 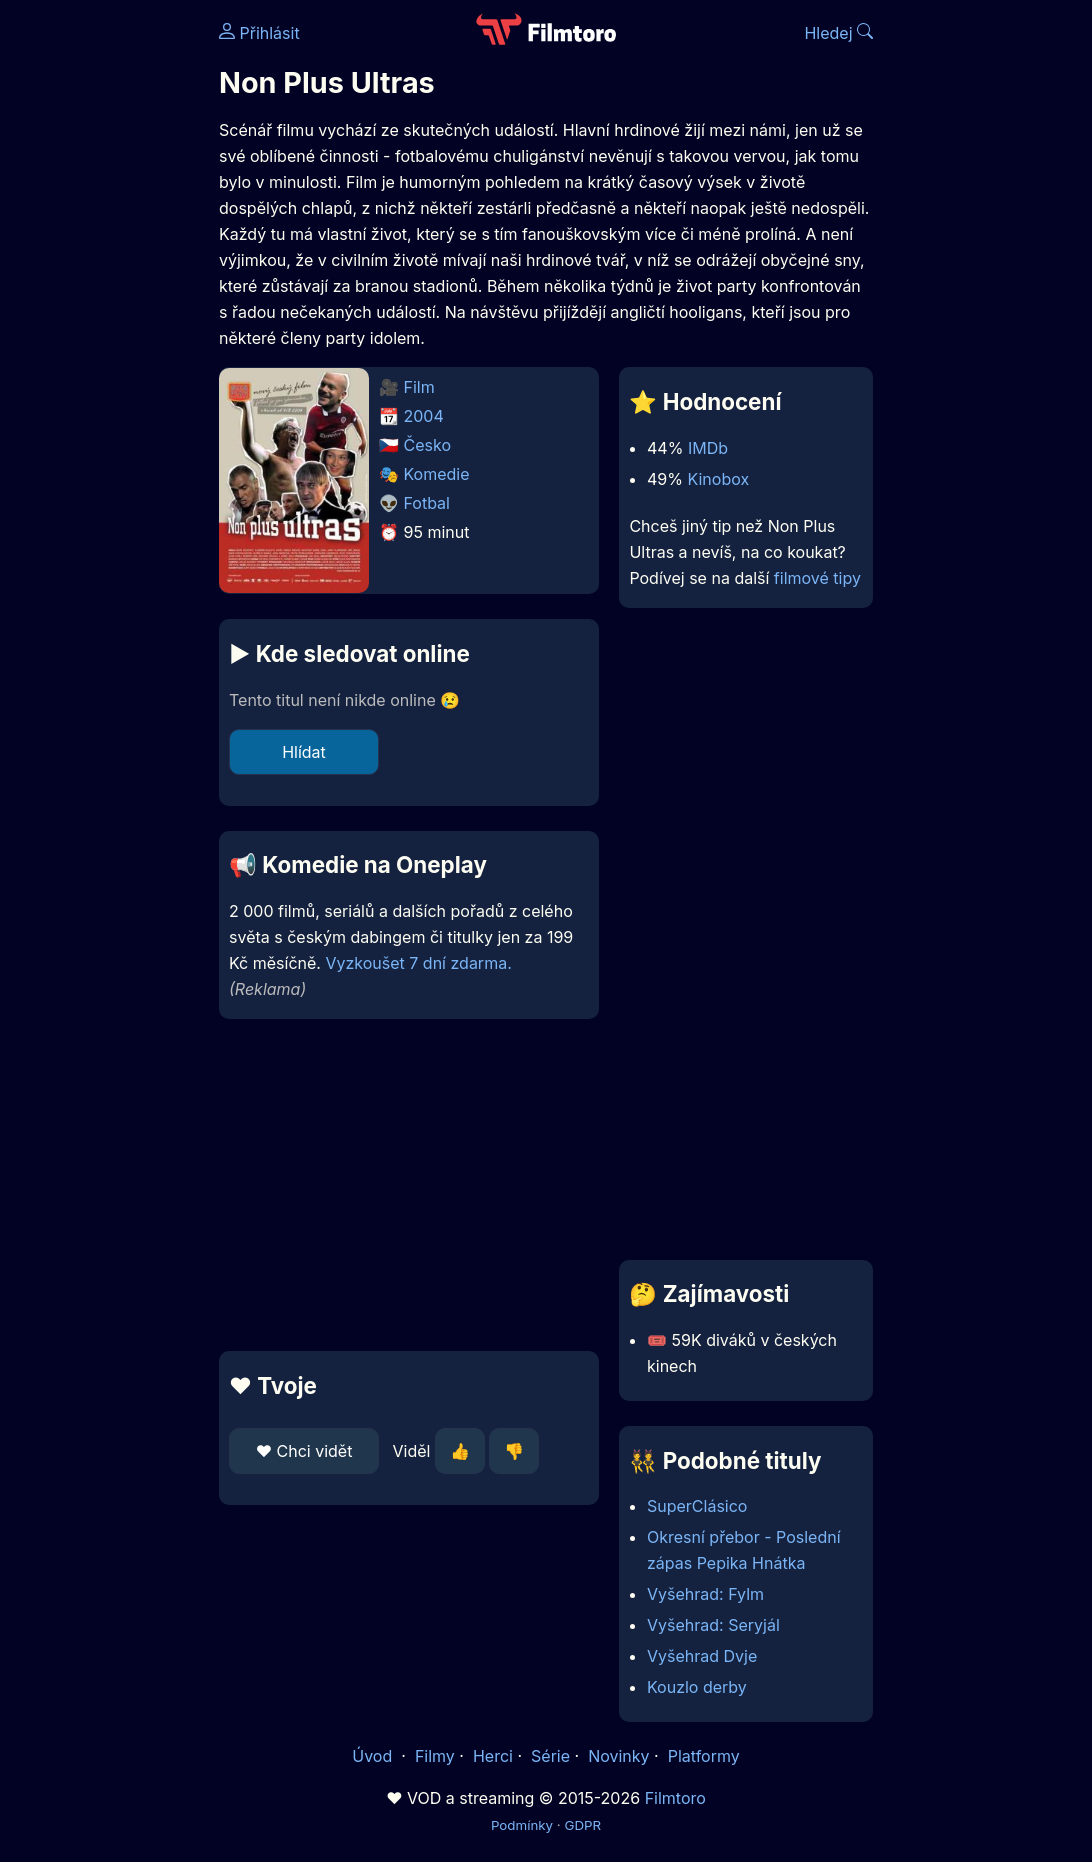 What do you see at coordinates (708, 448) in the screenshot?
I see `IMDb` at bounding box center [708, 448].